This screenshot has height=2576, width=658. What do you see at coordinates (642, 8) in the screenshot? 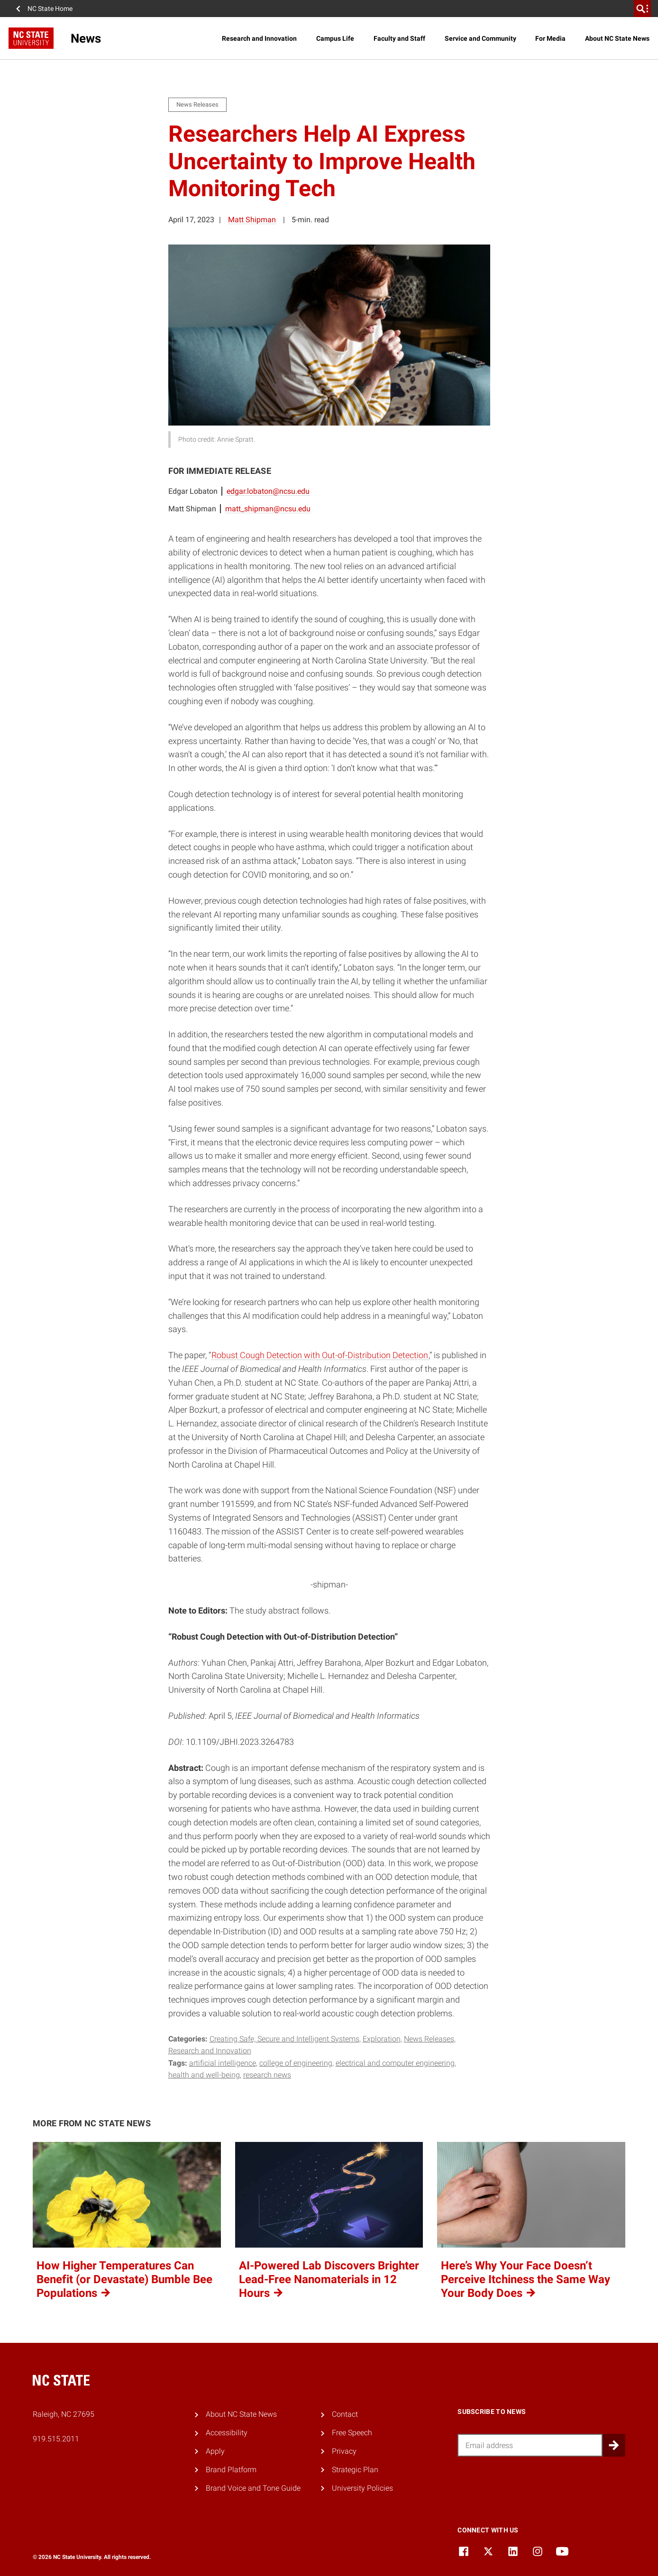
I see `[search]` at bounding box center [642, 8].